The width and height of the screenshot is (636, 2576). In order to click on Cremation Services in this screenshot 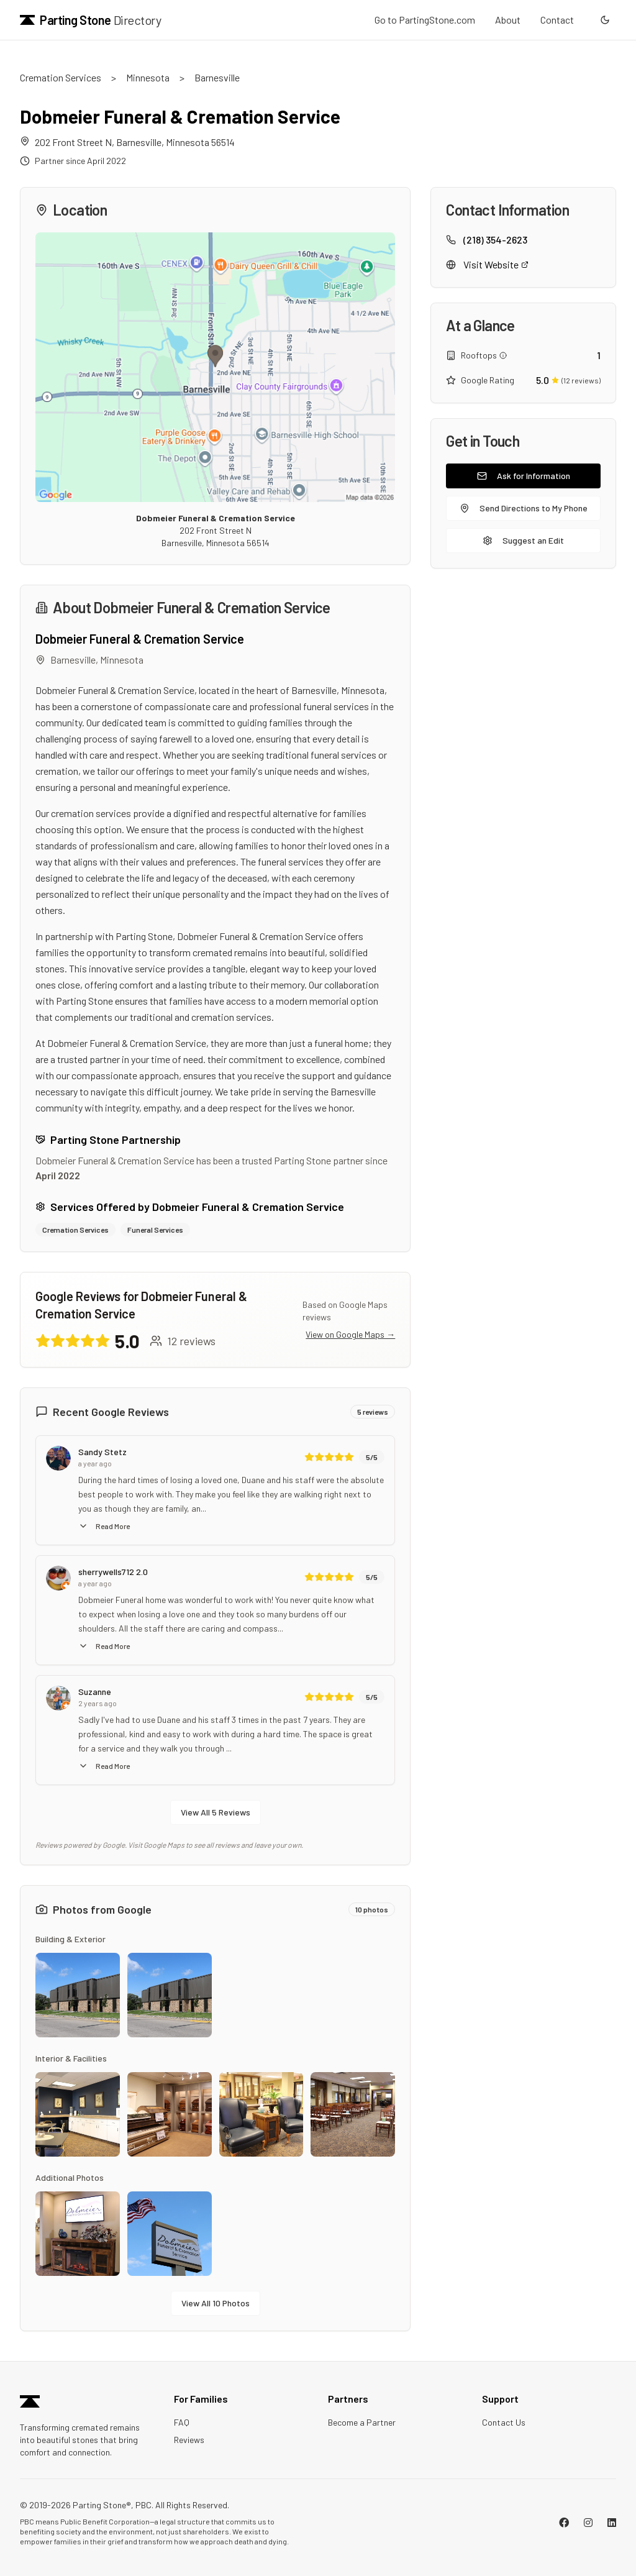, I will do `click(60, 77)`.